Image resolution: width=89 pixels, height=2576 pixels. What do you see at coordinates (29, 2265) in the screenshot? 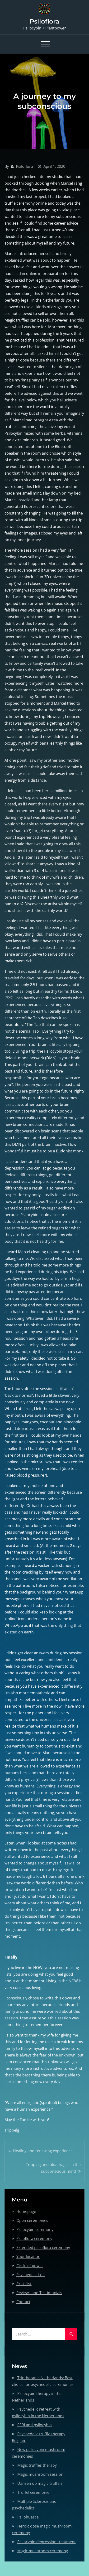
I see `Circle of power` at bounding box center [29, 2265].